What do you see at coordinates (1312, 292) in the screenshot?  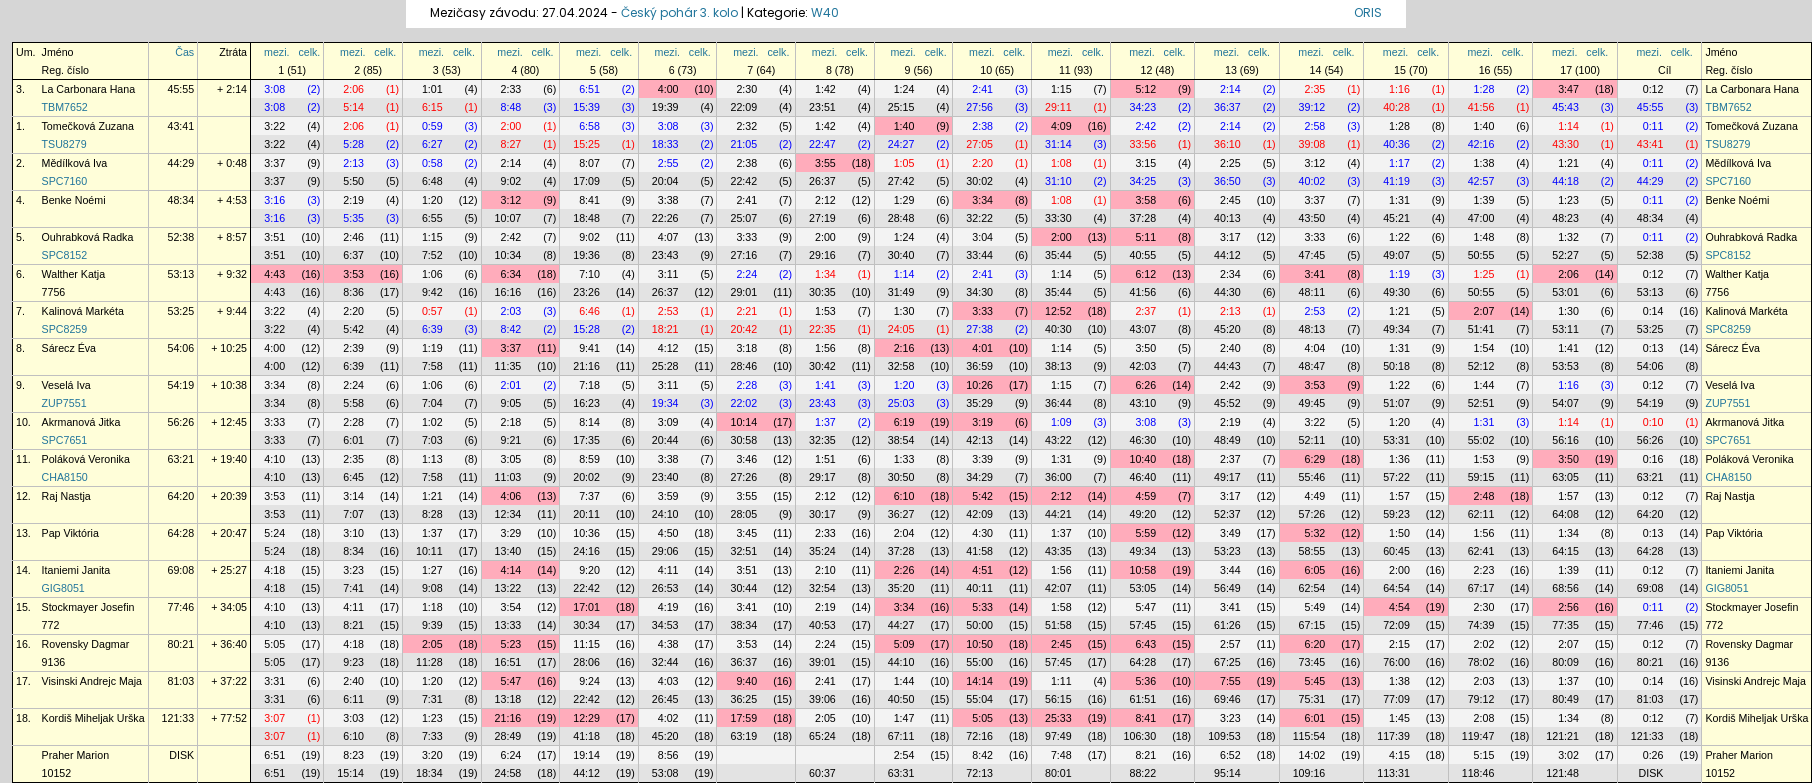 I see `48:11` at bounding box center [1312, 292].